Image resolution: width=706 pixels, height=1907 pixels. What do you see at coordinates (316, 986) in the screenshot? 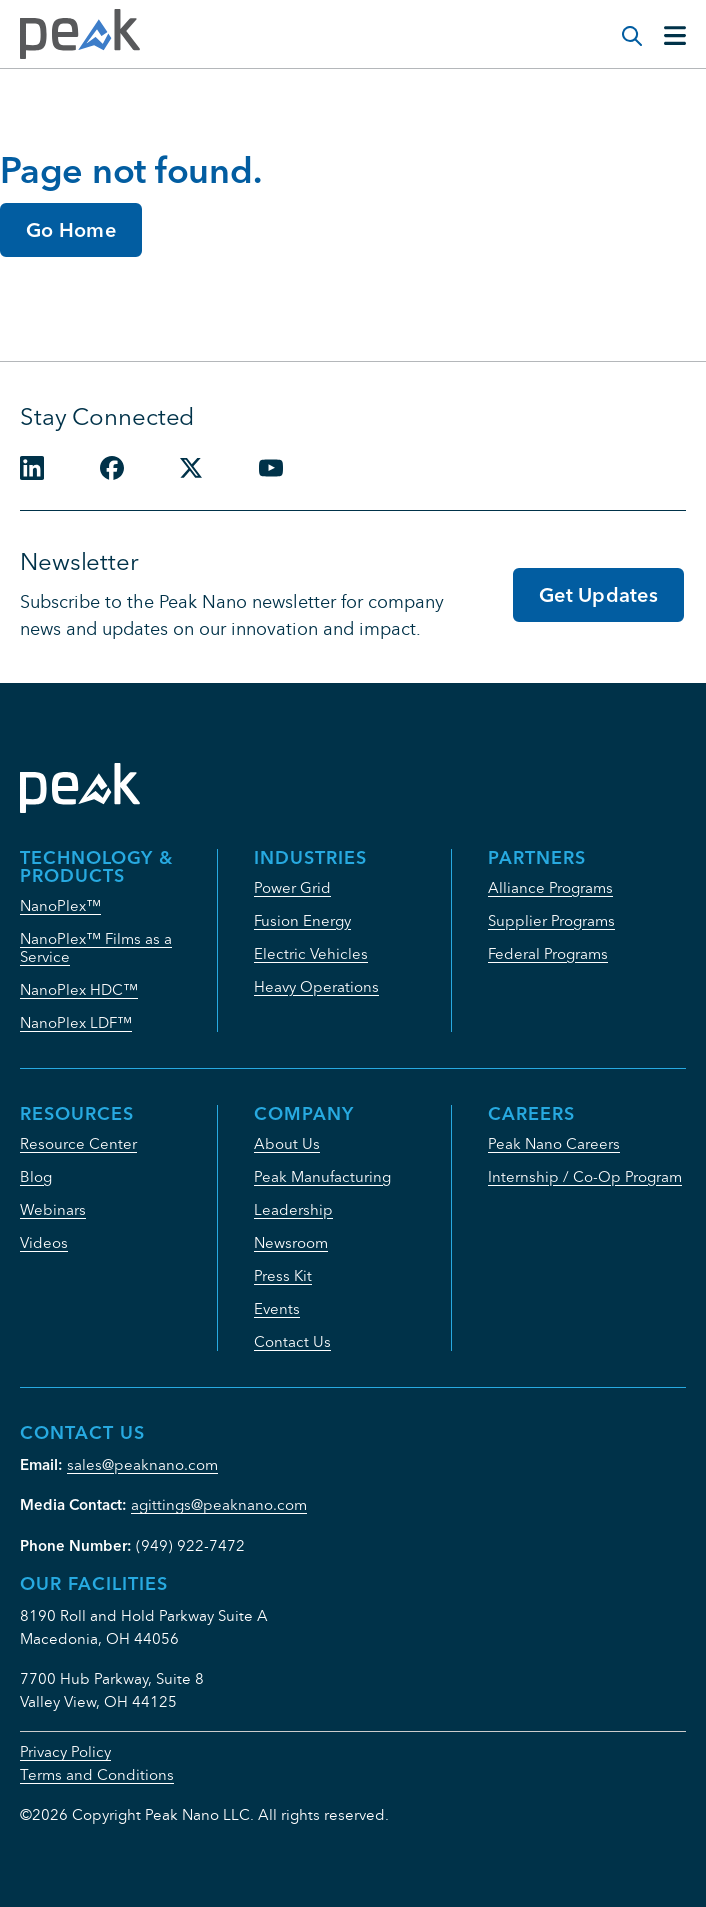
I see `Heavy Operations [menuitem]` at bounding box center [316, 986].